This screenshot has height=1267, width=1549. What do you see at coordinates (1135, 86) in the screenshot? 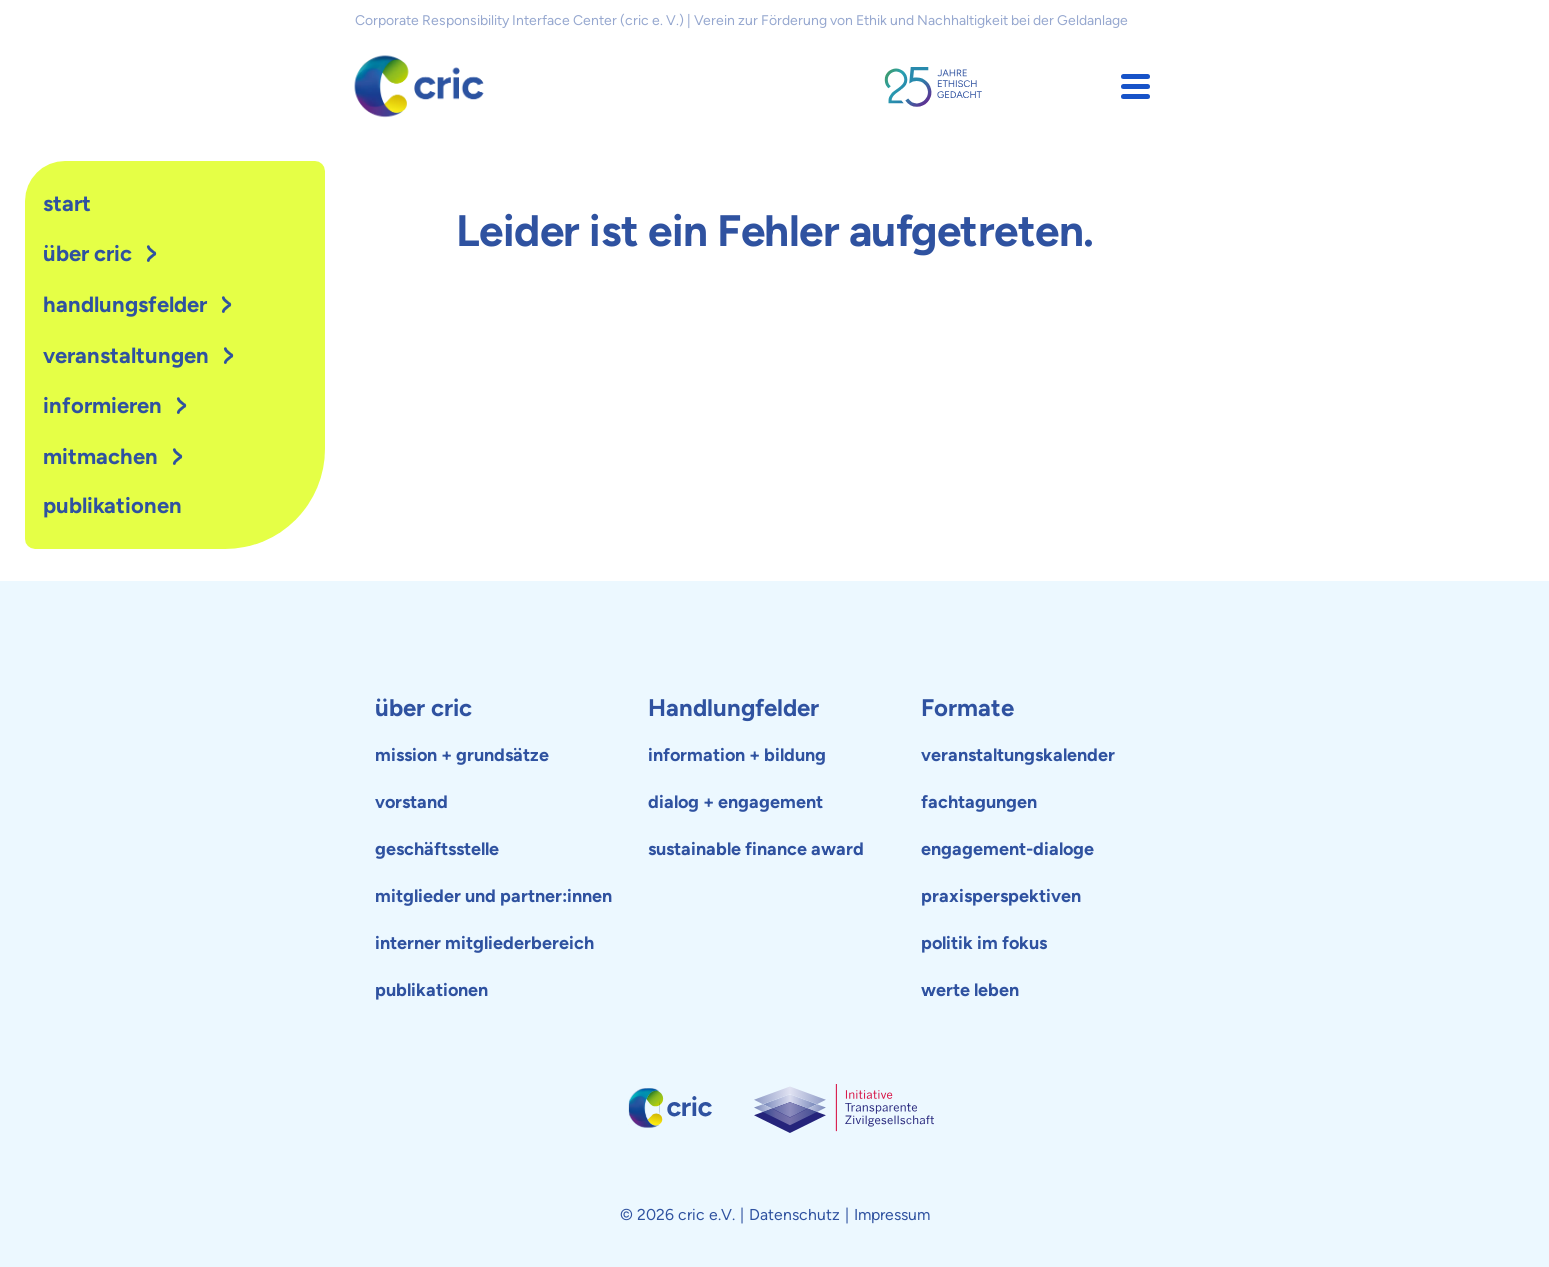
I see `[button]` at bounding box center [1135, 86].